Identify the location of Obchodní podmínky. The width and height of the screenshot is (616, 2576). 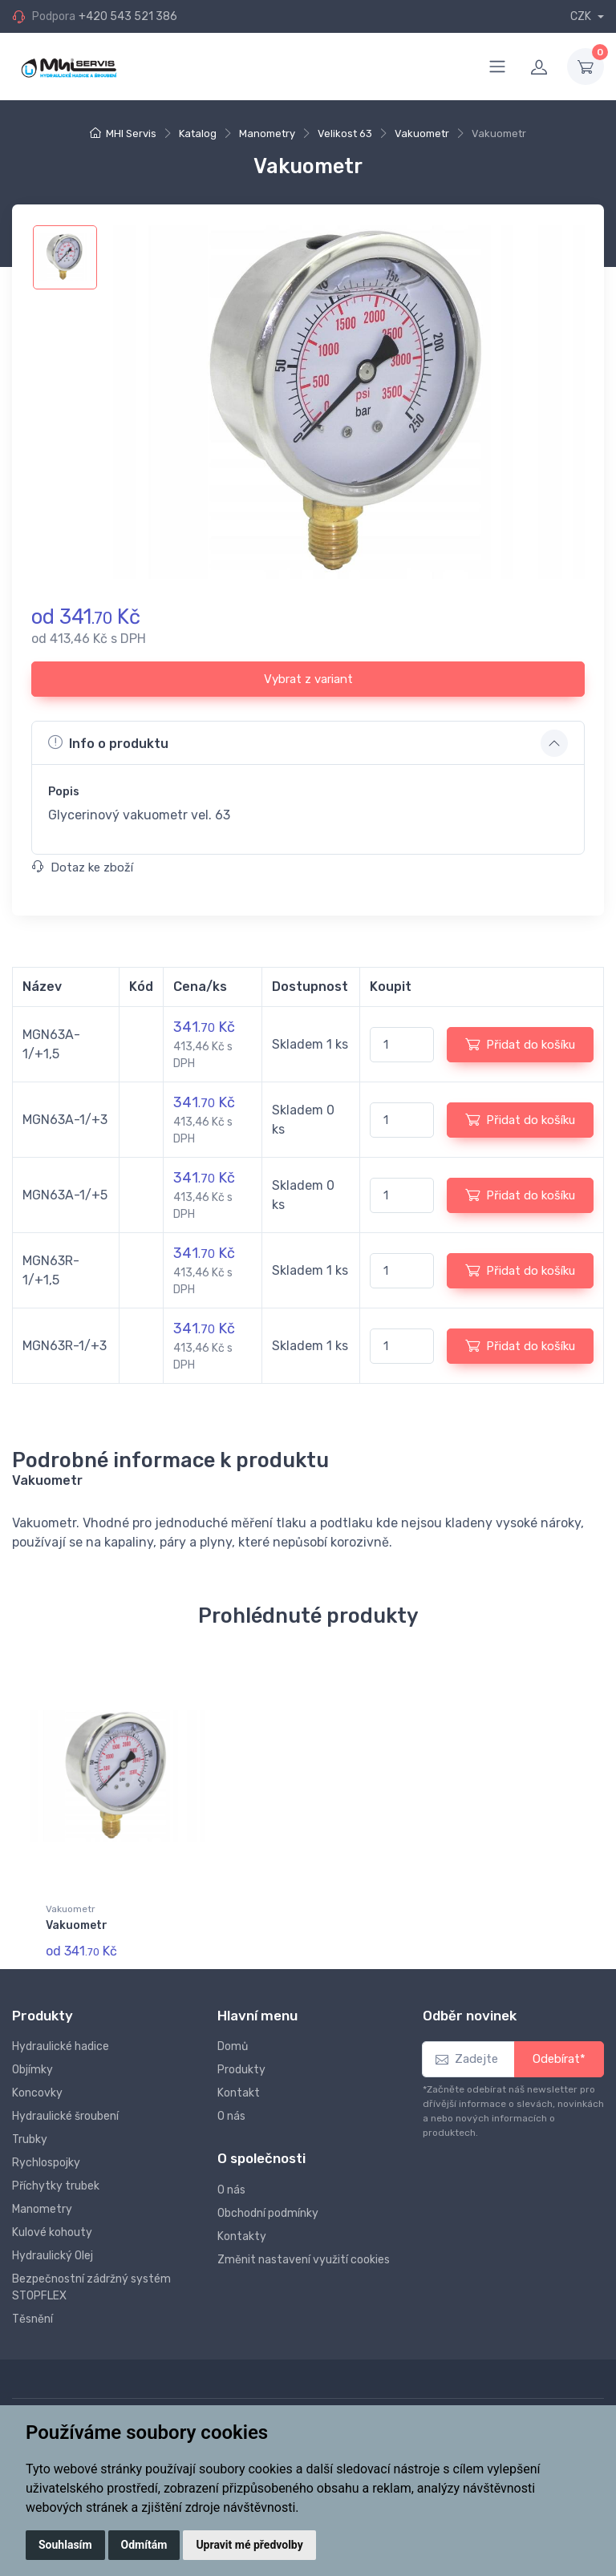
(267, 2211).